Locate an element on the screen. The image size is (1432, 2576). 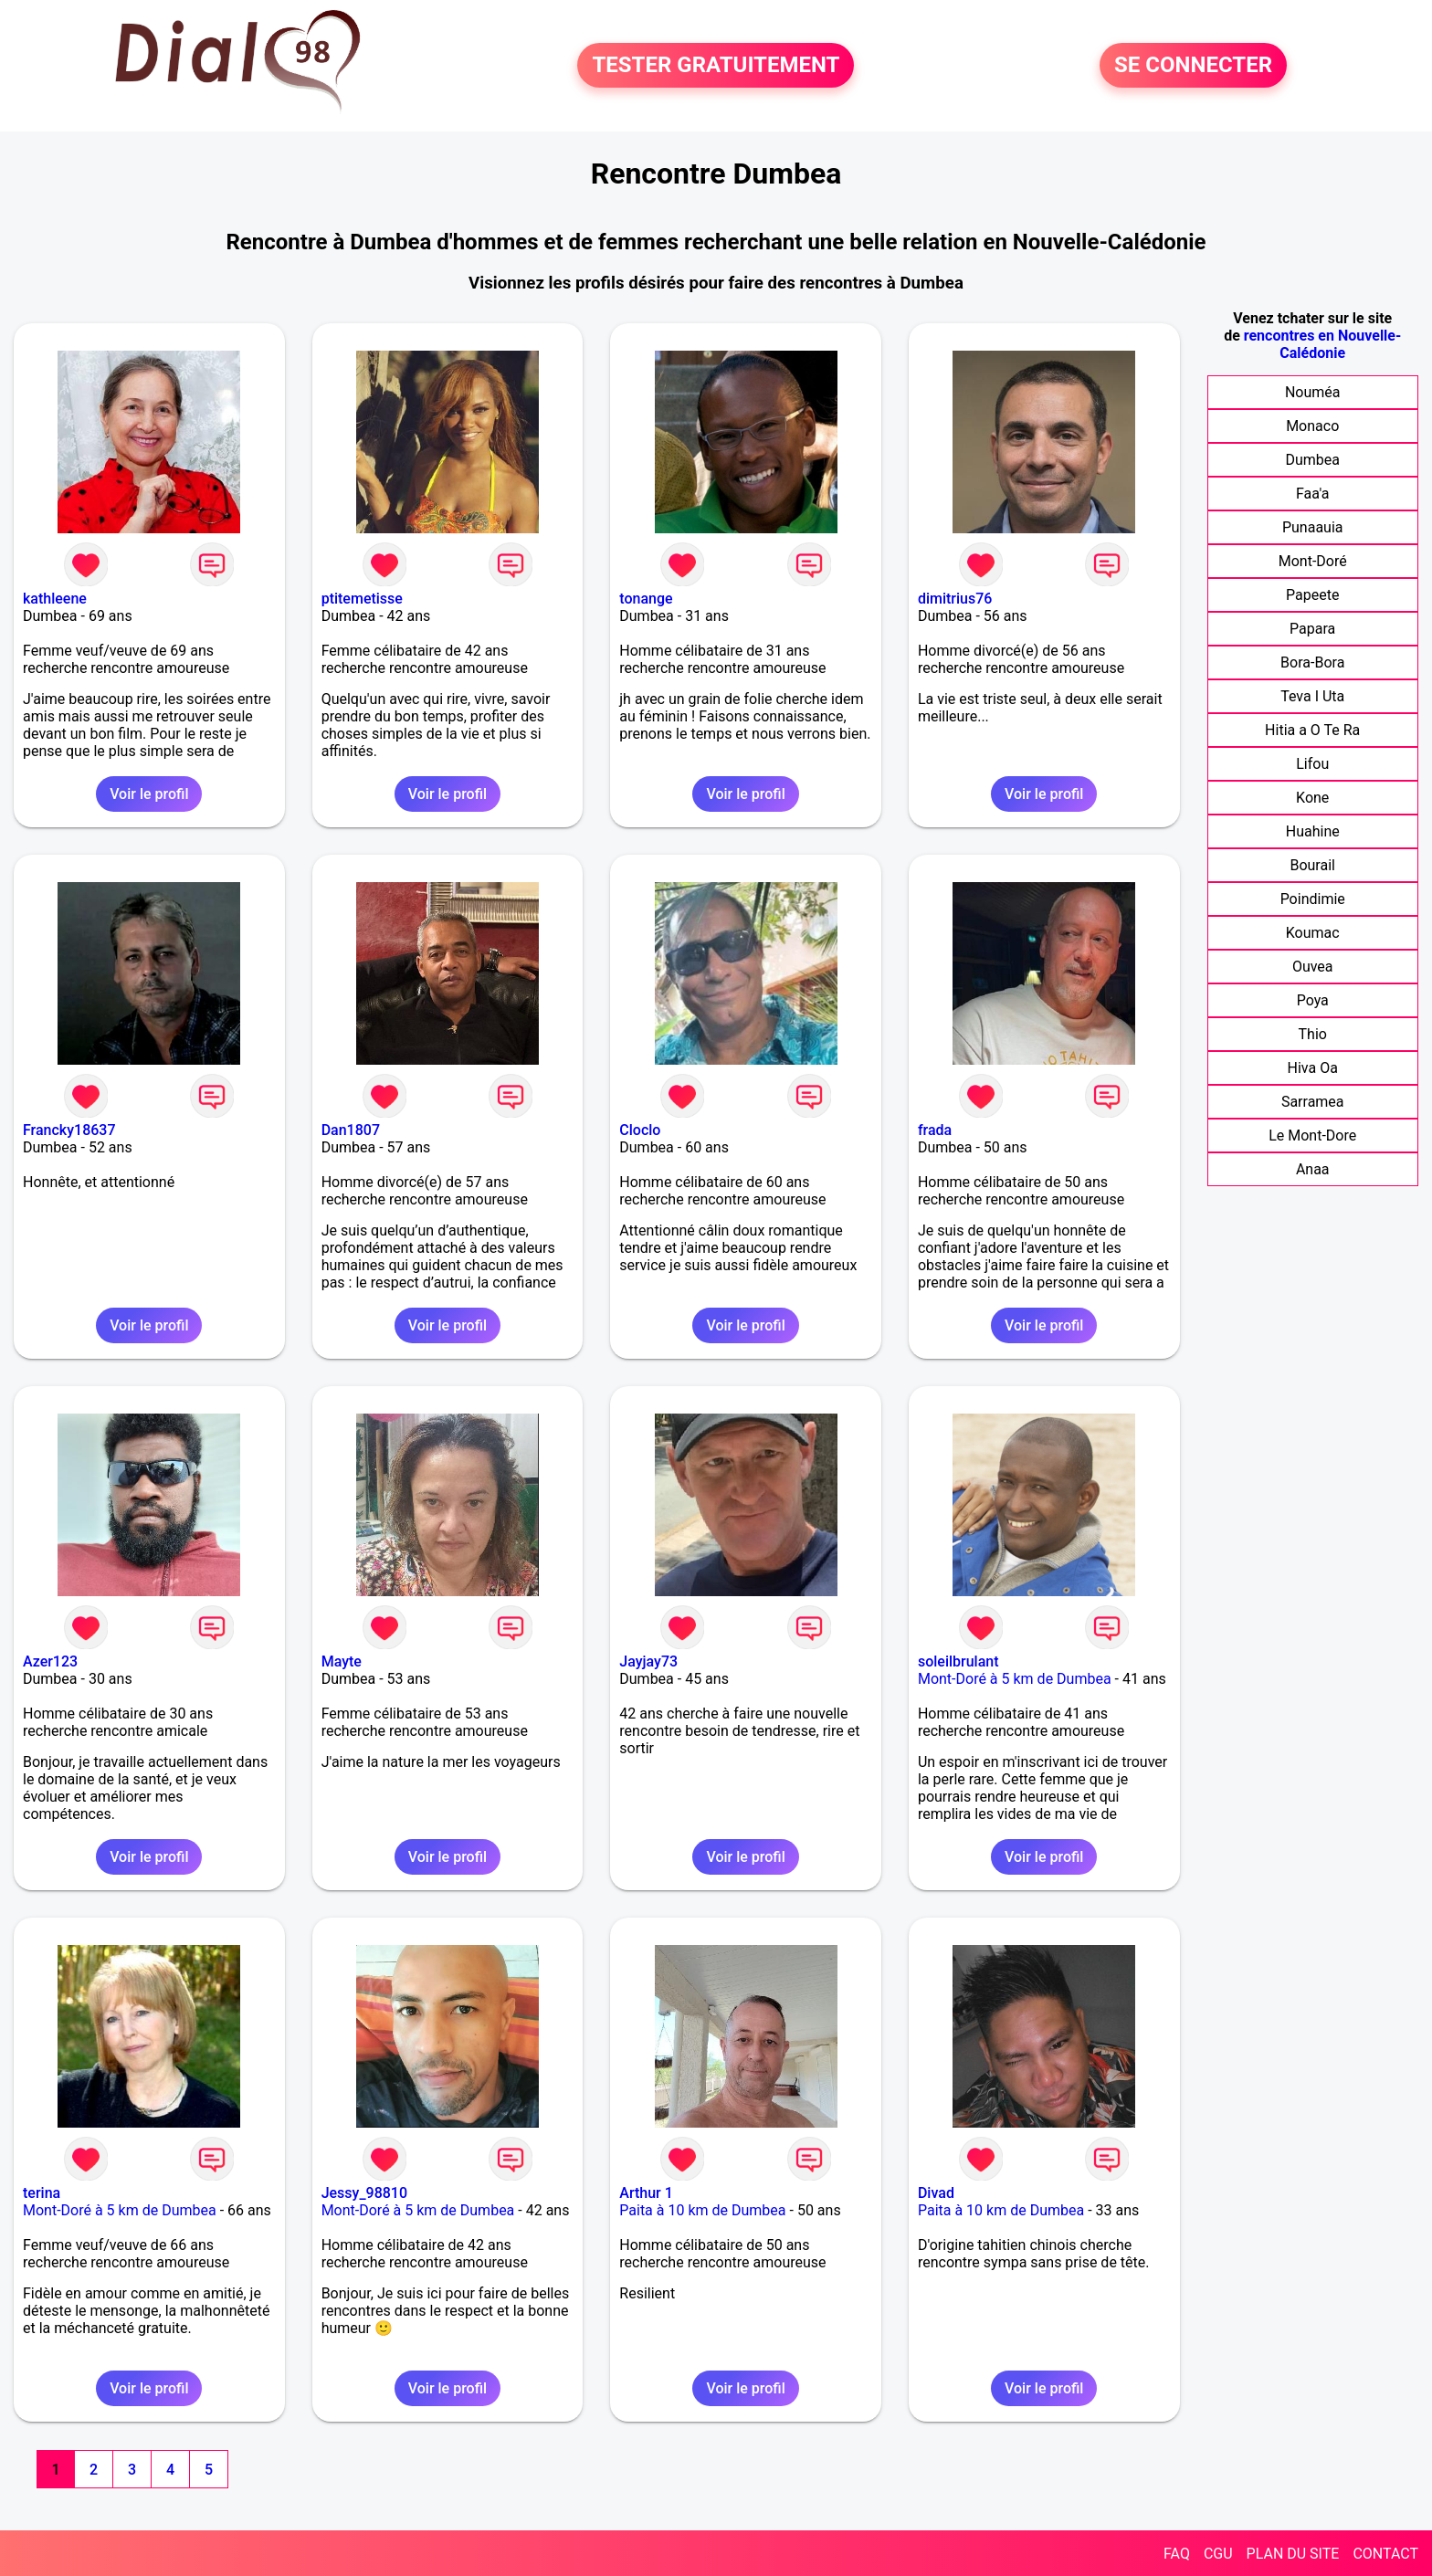
Jessy_98810 is located at coordinates (364, 2193).